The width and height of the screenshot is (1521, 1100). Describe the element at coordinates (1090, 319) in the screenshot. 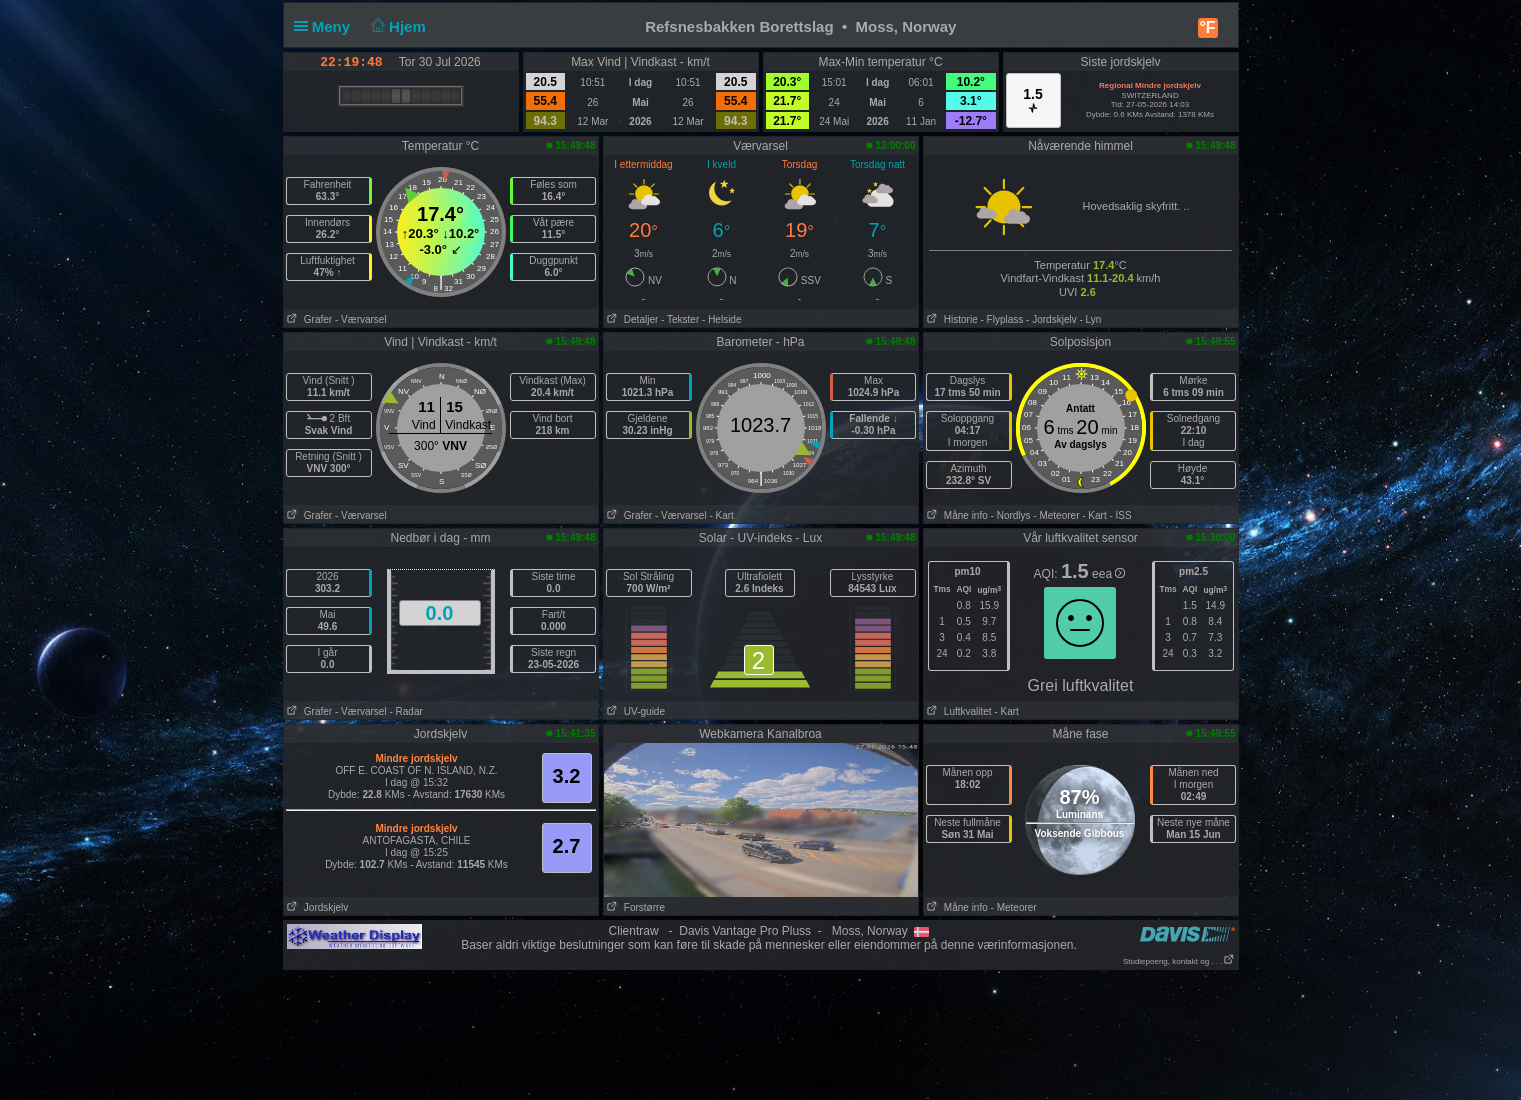

I see `- Lyn` at that location.